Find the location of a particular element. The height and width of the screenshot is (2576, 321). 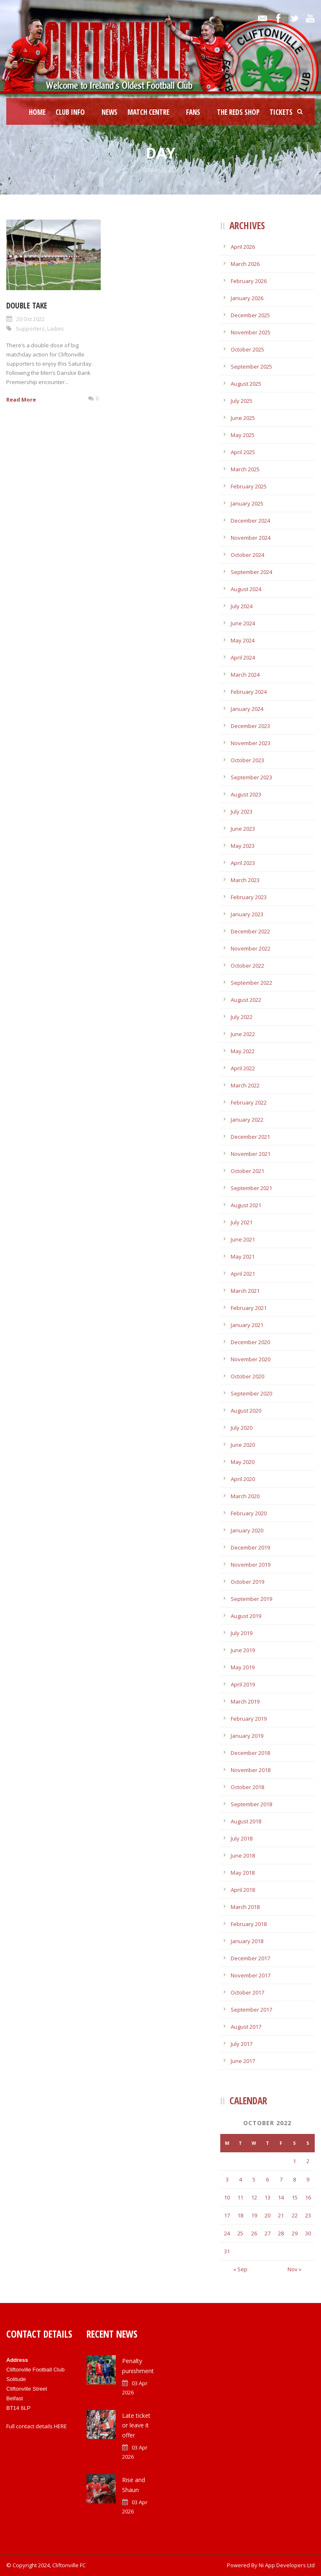

November 2024 is located at coordinates (250, 537).